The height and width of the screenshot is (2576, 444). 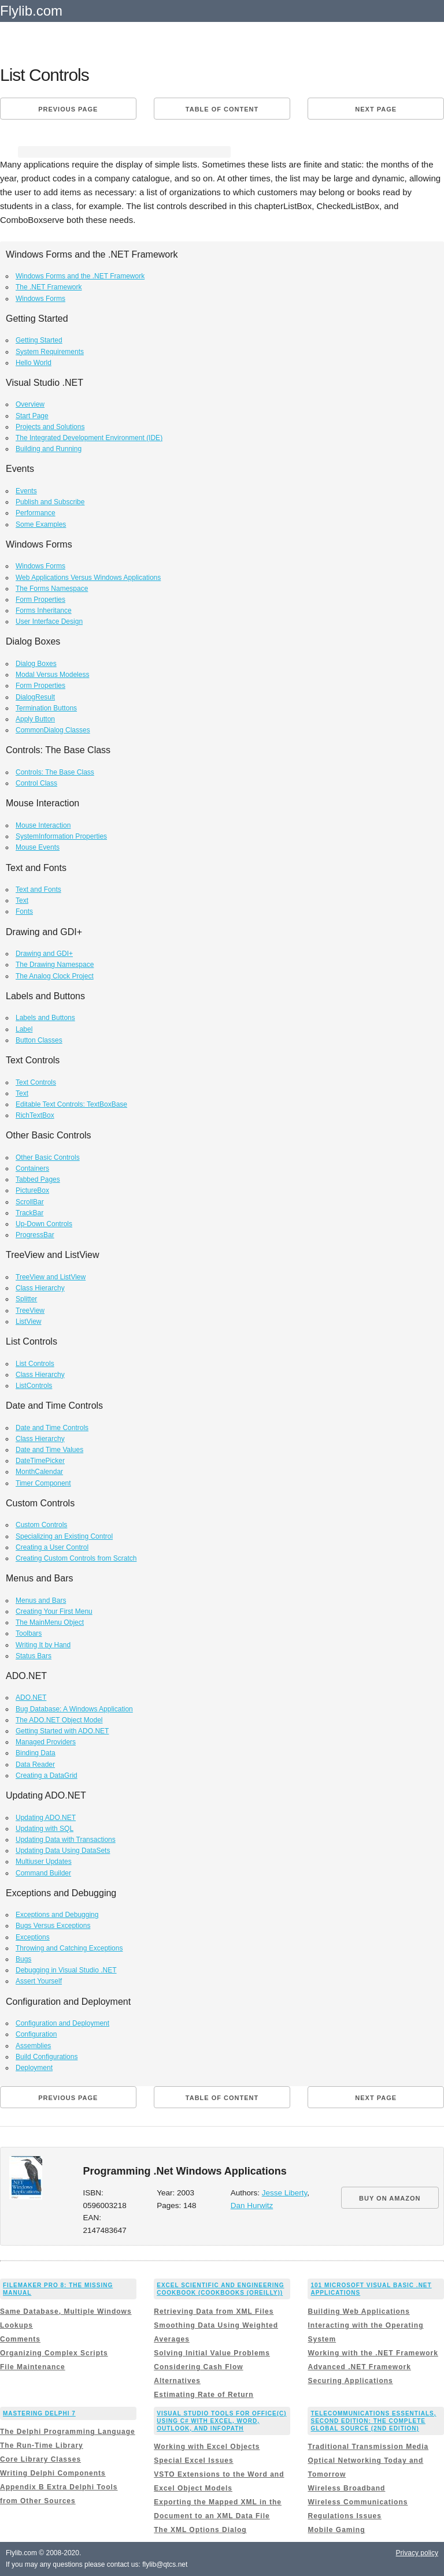 I want to click on Core Library Classes, so click(x=40, y=2459).